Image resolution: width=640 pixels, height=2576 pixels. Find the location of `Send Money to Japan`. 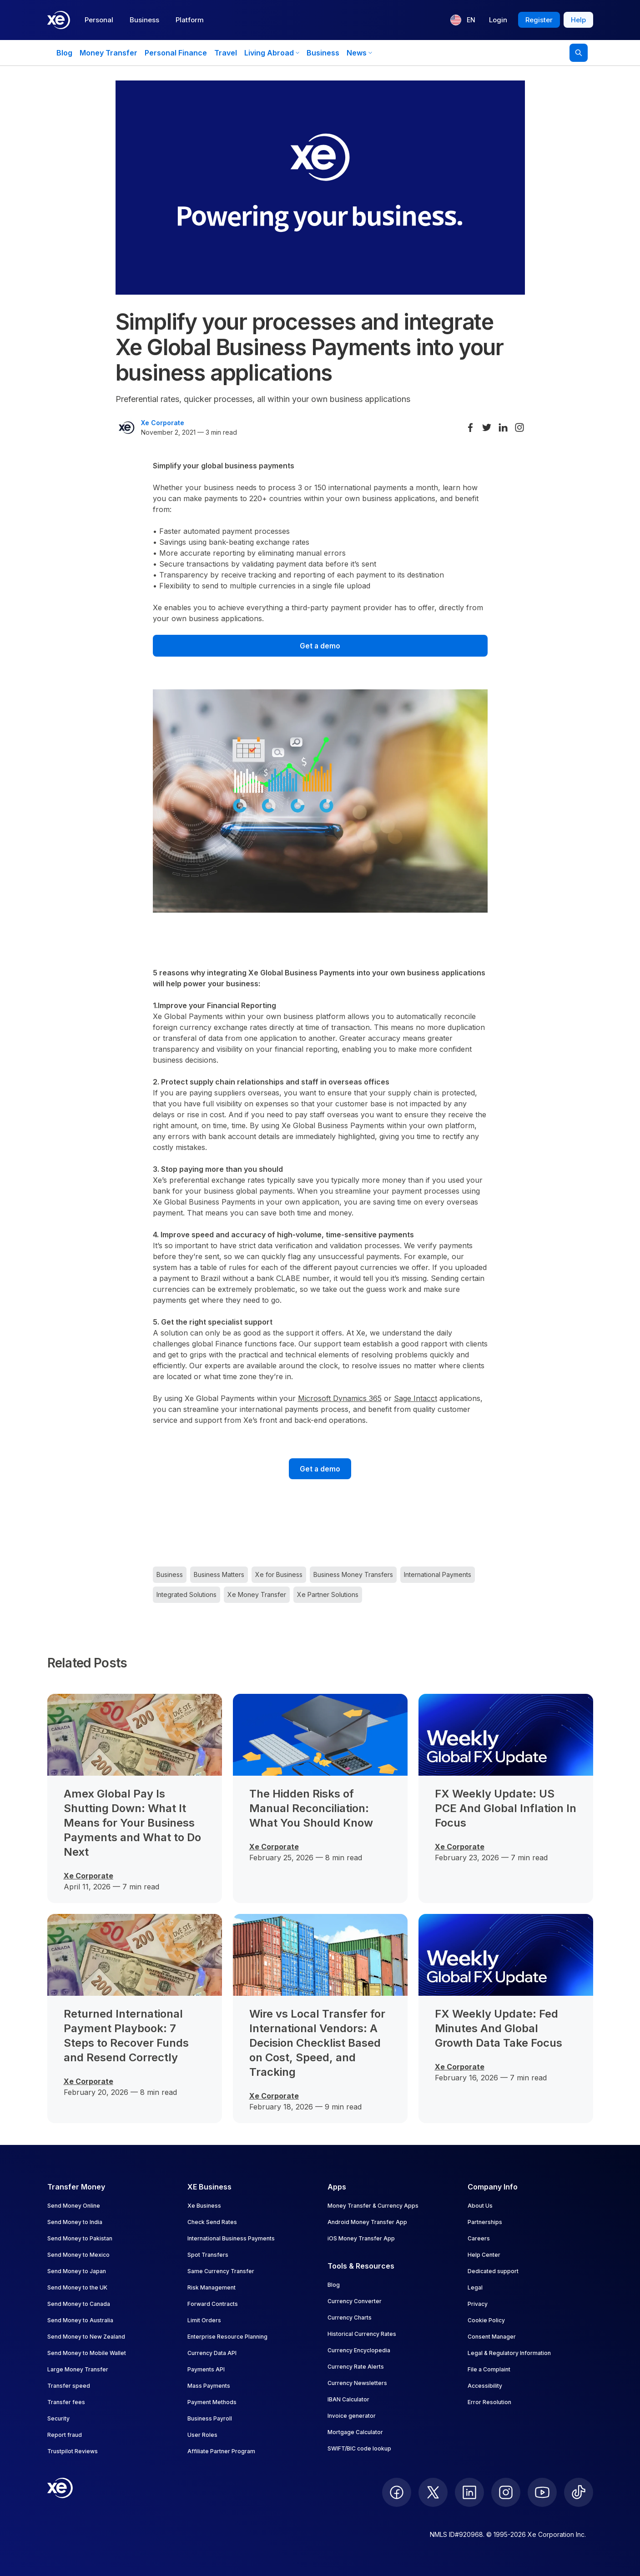

Send Money to Japan is located at coordinates (76, 2271).